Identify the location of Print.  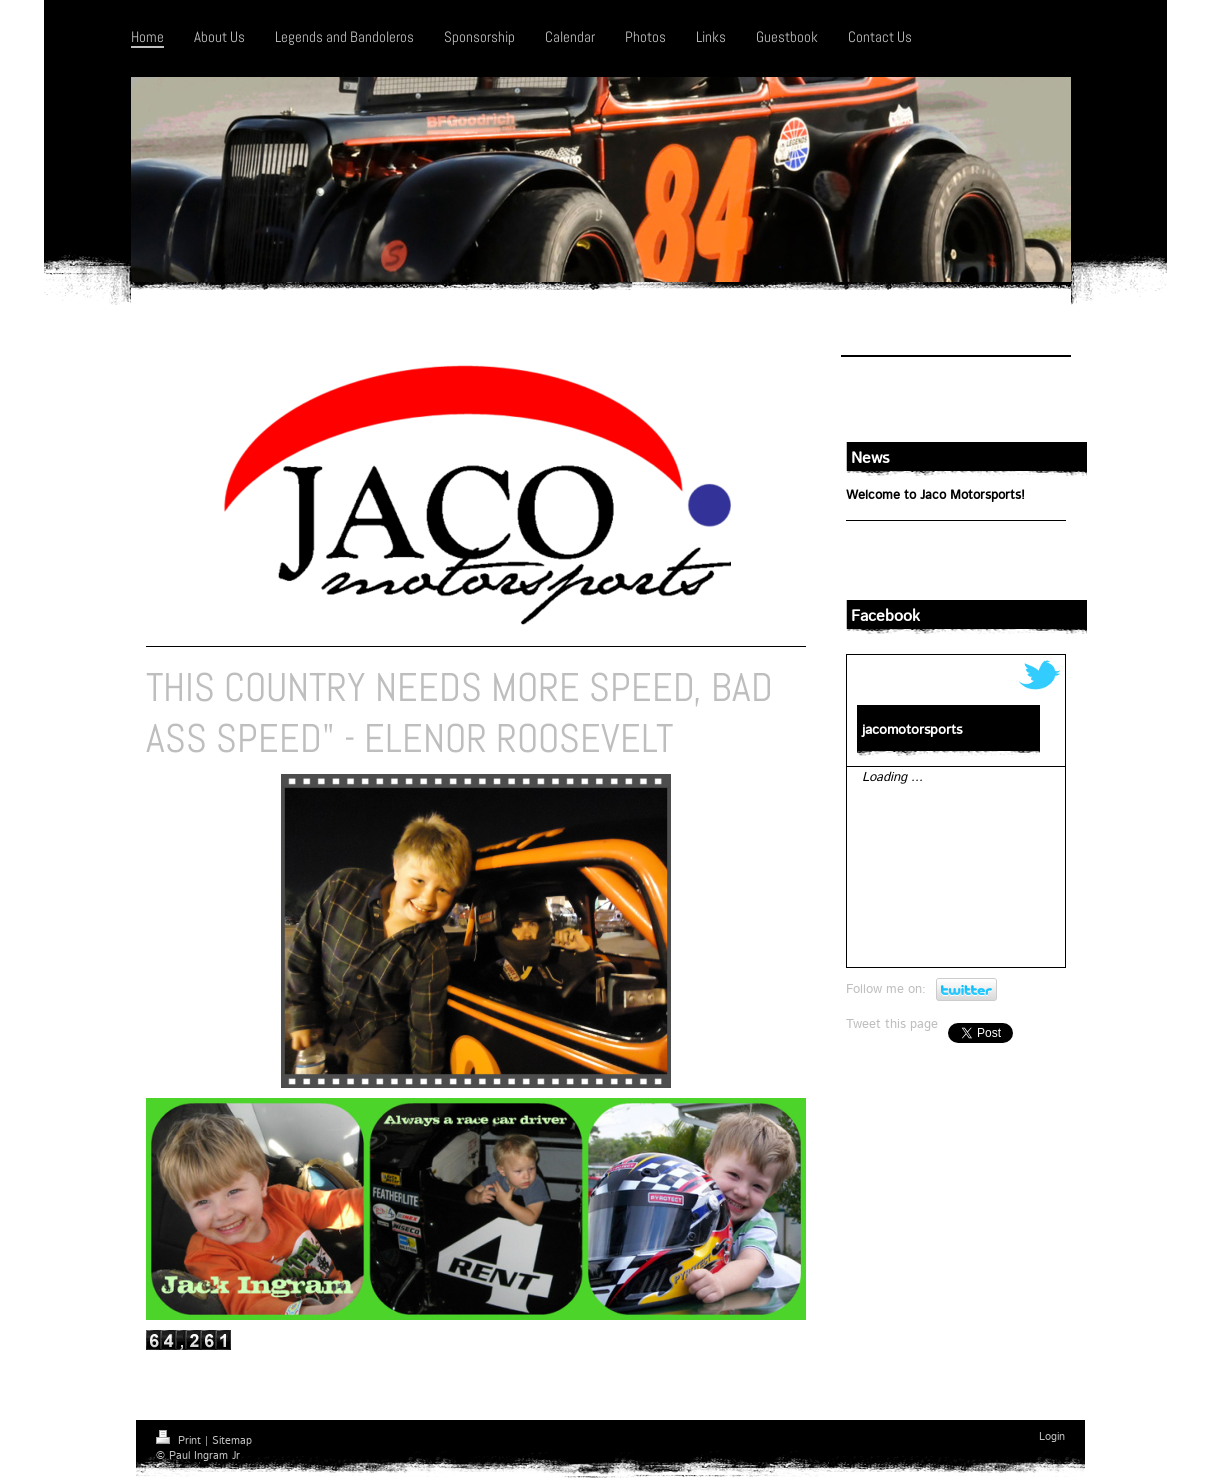
(180, 1441).